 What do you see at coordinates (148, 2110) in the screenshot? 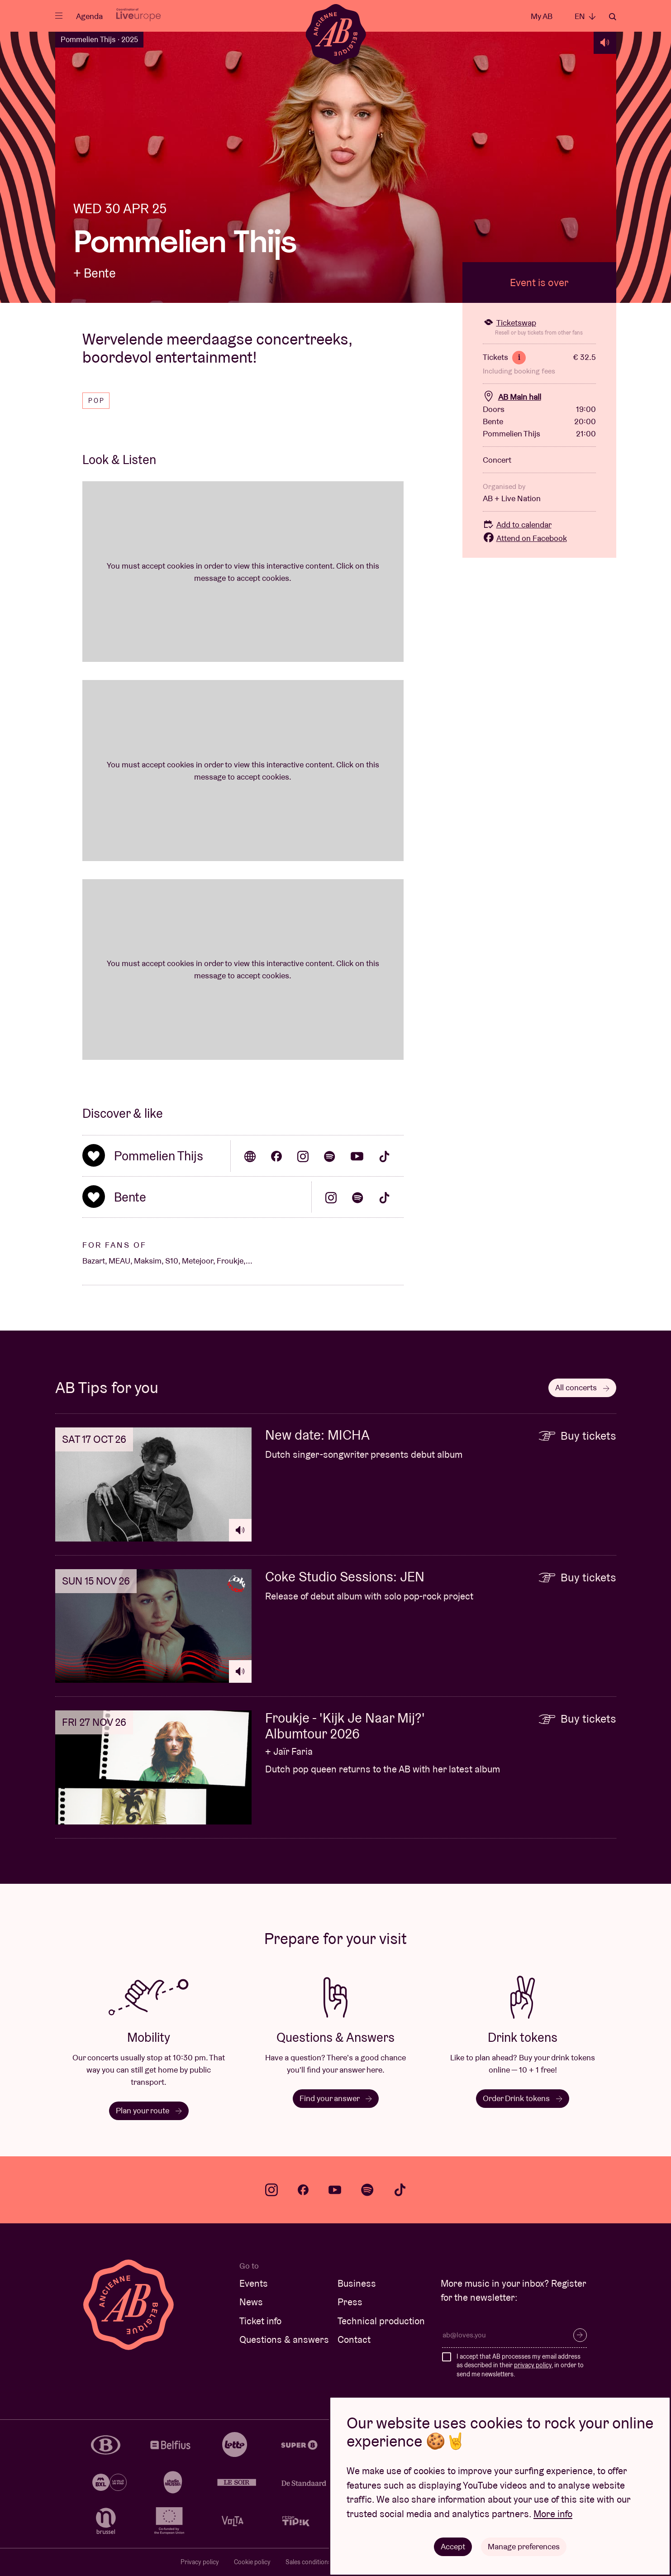
I see `Plan your route` at bounding box center [148, 2110].